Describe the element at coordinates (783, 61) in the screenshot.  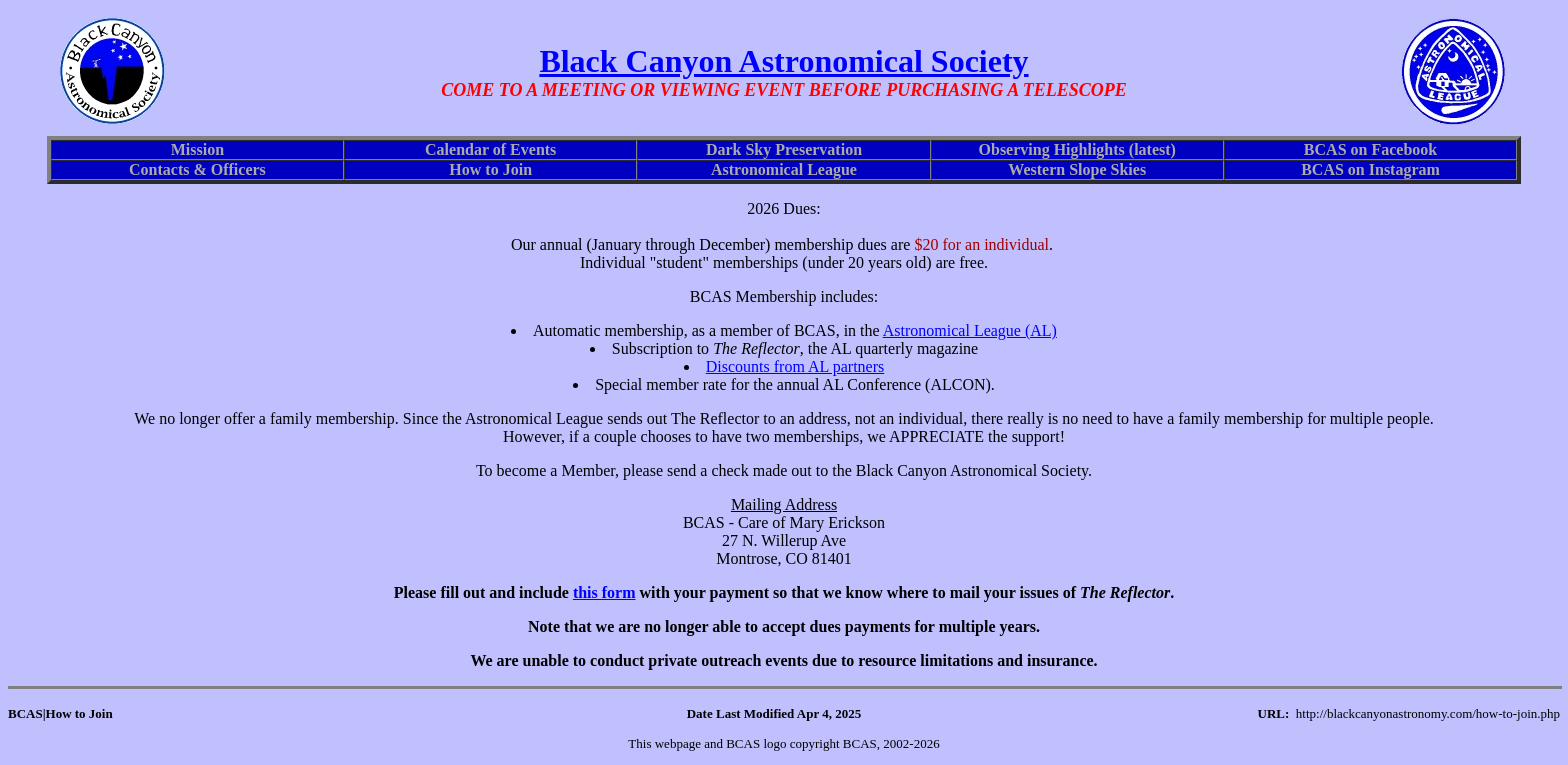
I see `Black Canyon Astronomical Society` at that location.